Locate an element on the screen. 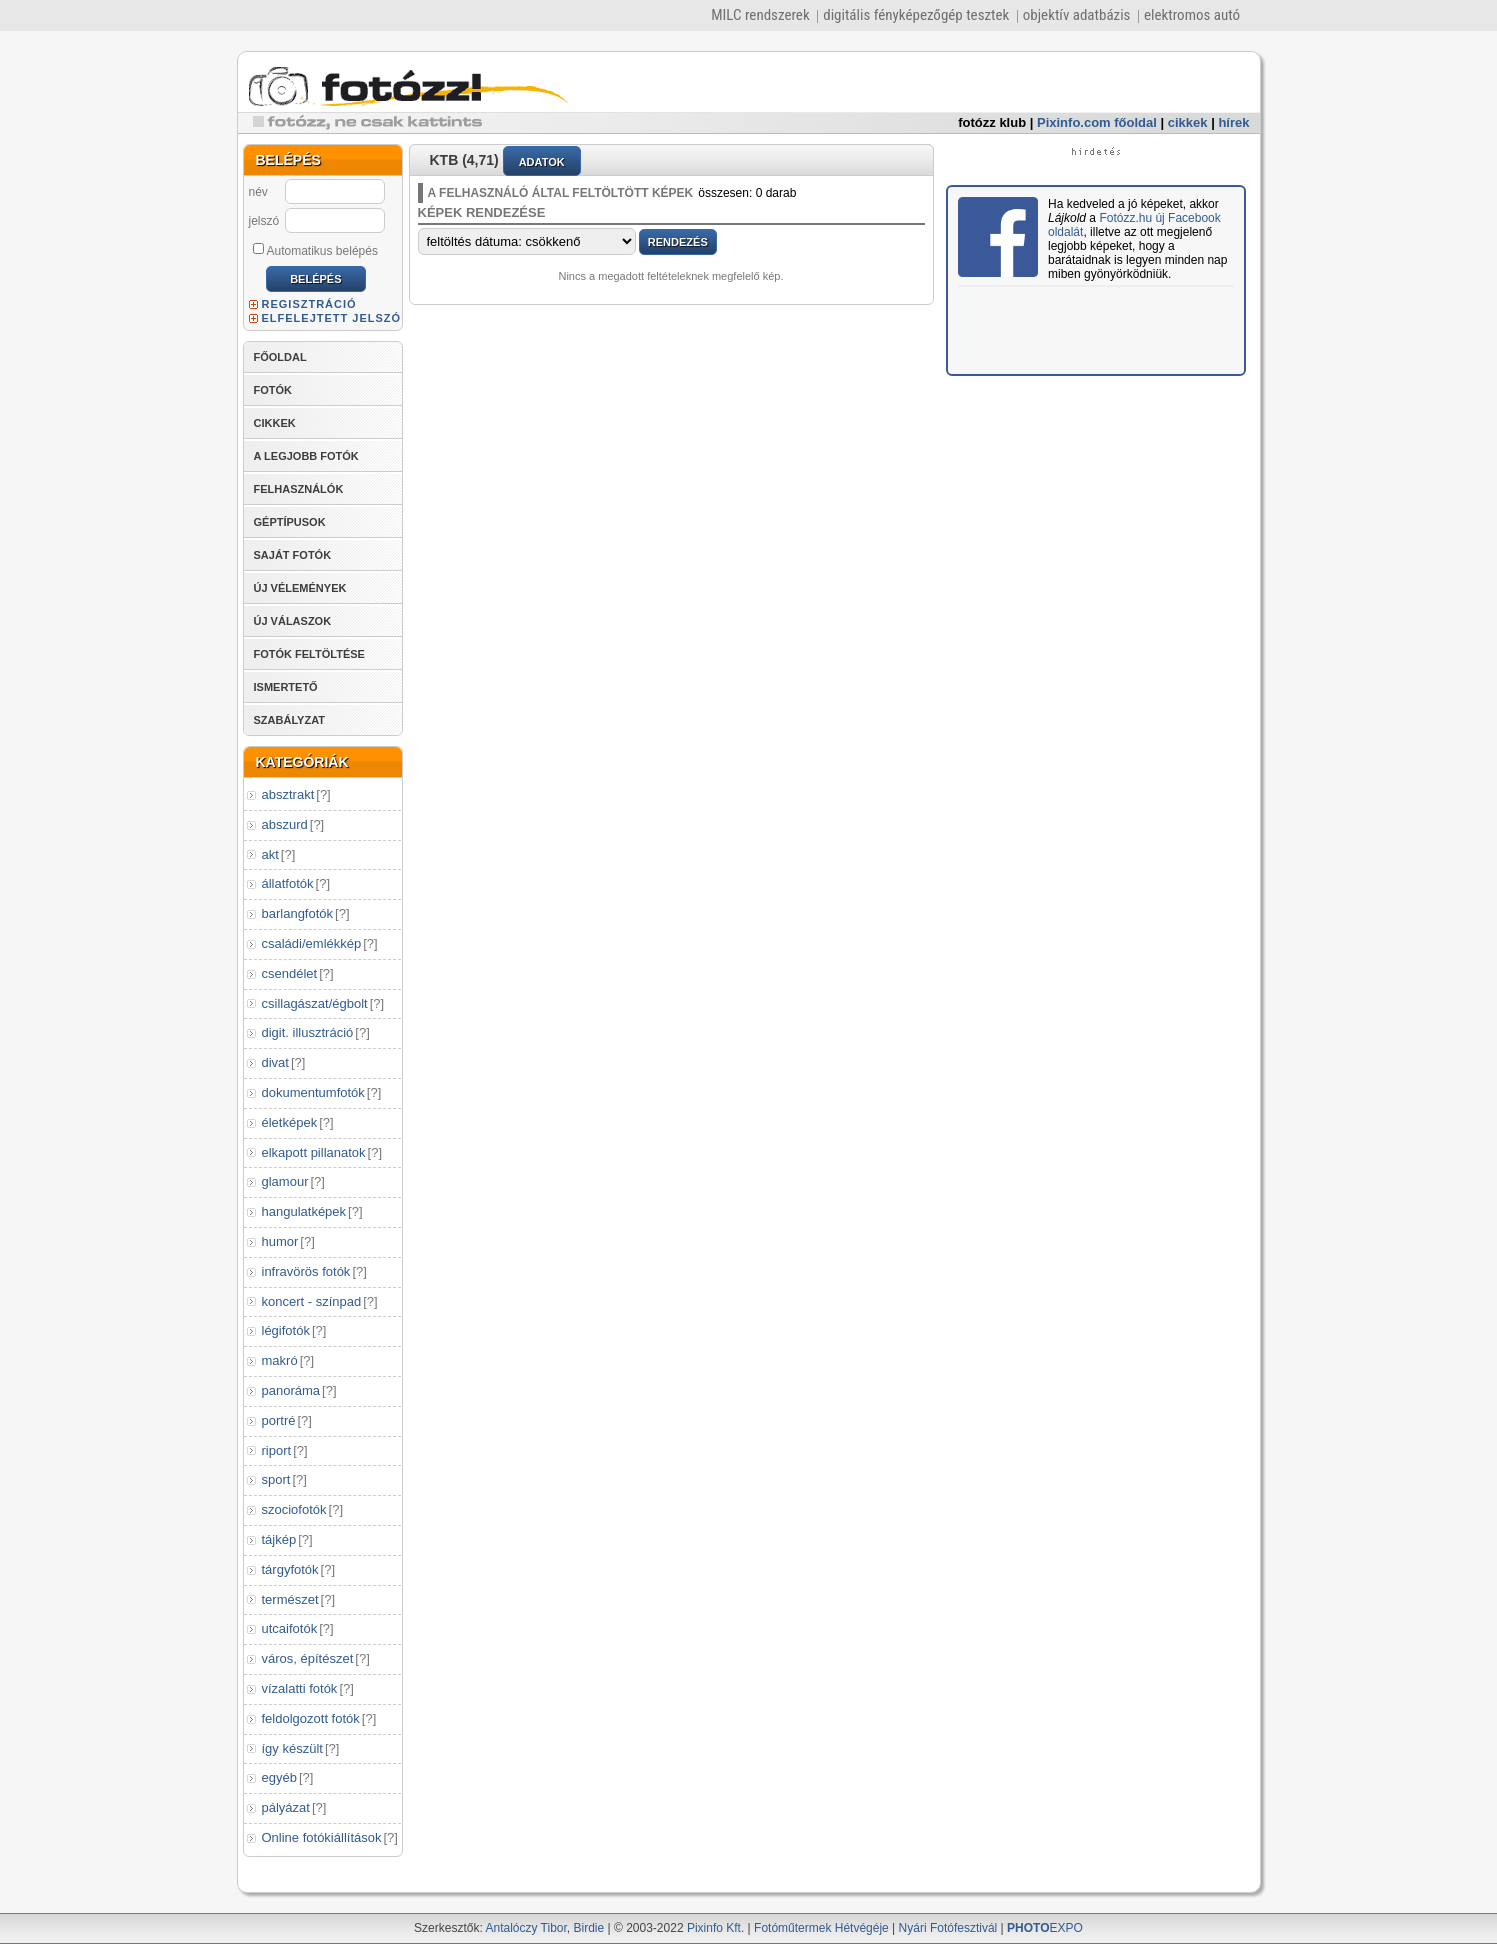 Image resolution: width=1497 pixels, height=1944 pixels. jelszó is located at coordinates (264, 221).